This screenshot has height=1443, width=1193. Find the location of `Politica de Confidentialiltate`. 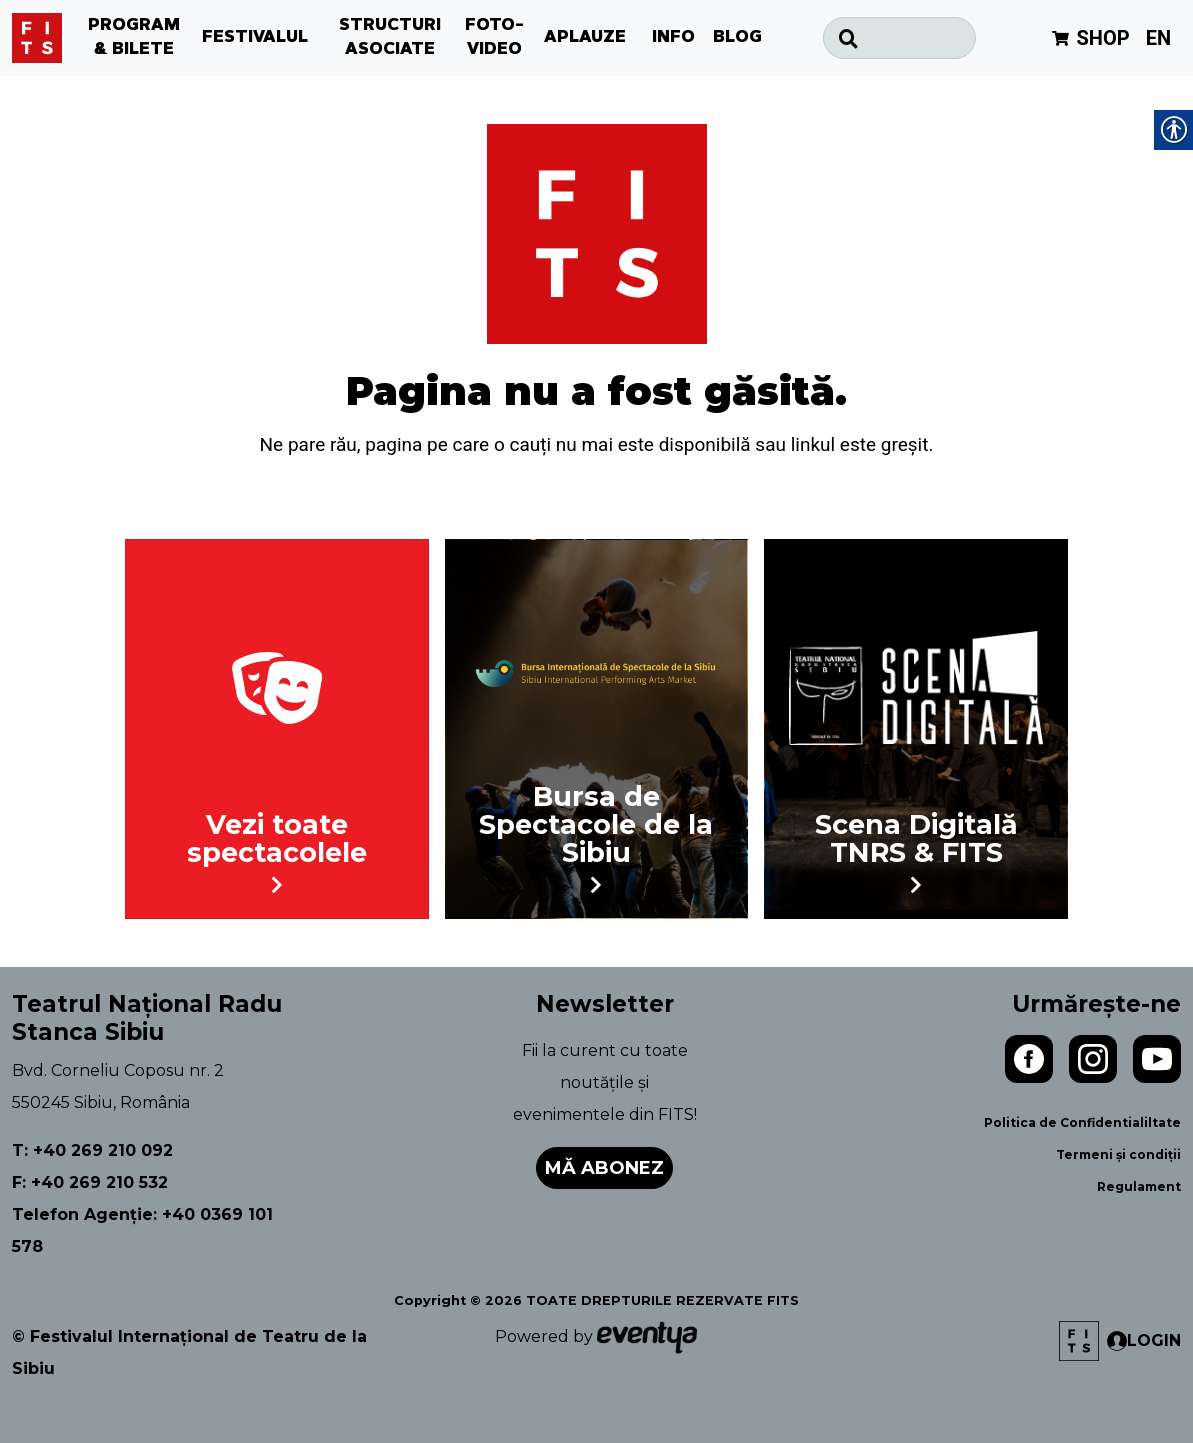

Politica de Confidentialiltate is located at coordinates (1082, 1122).